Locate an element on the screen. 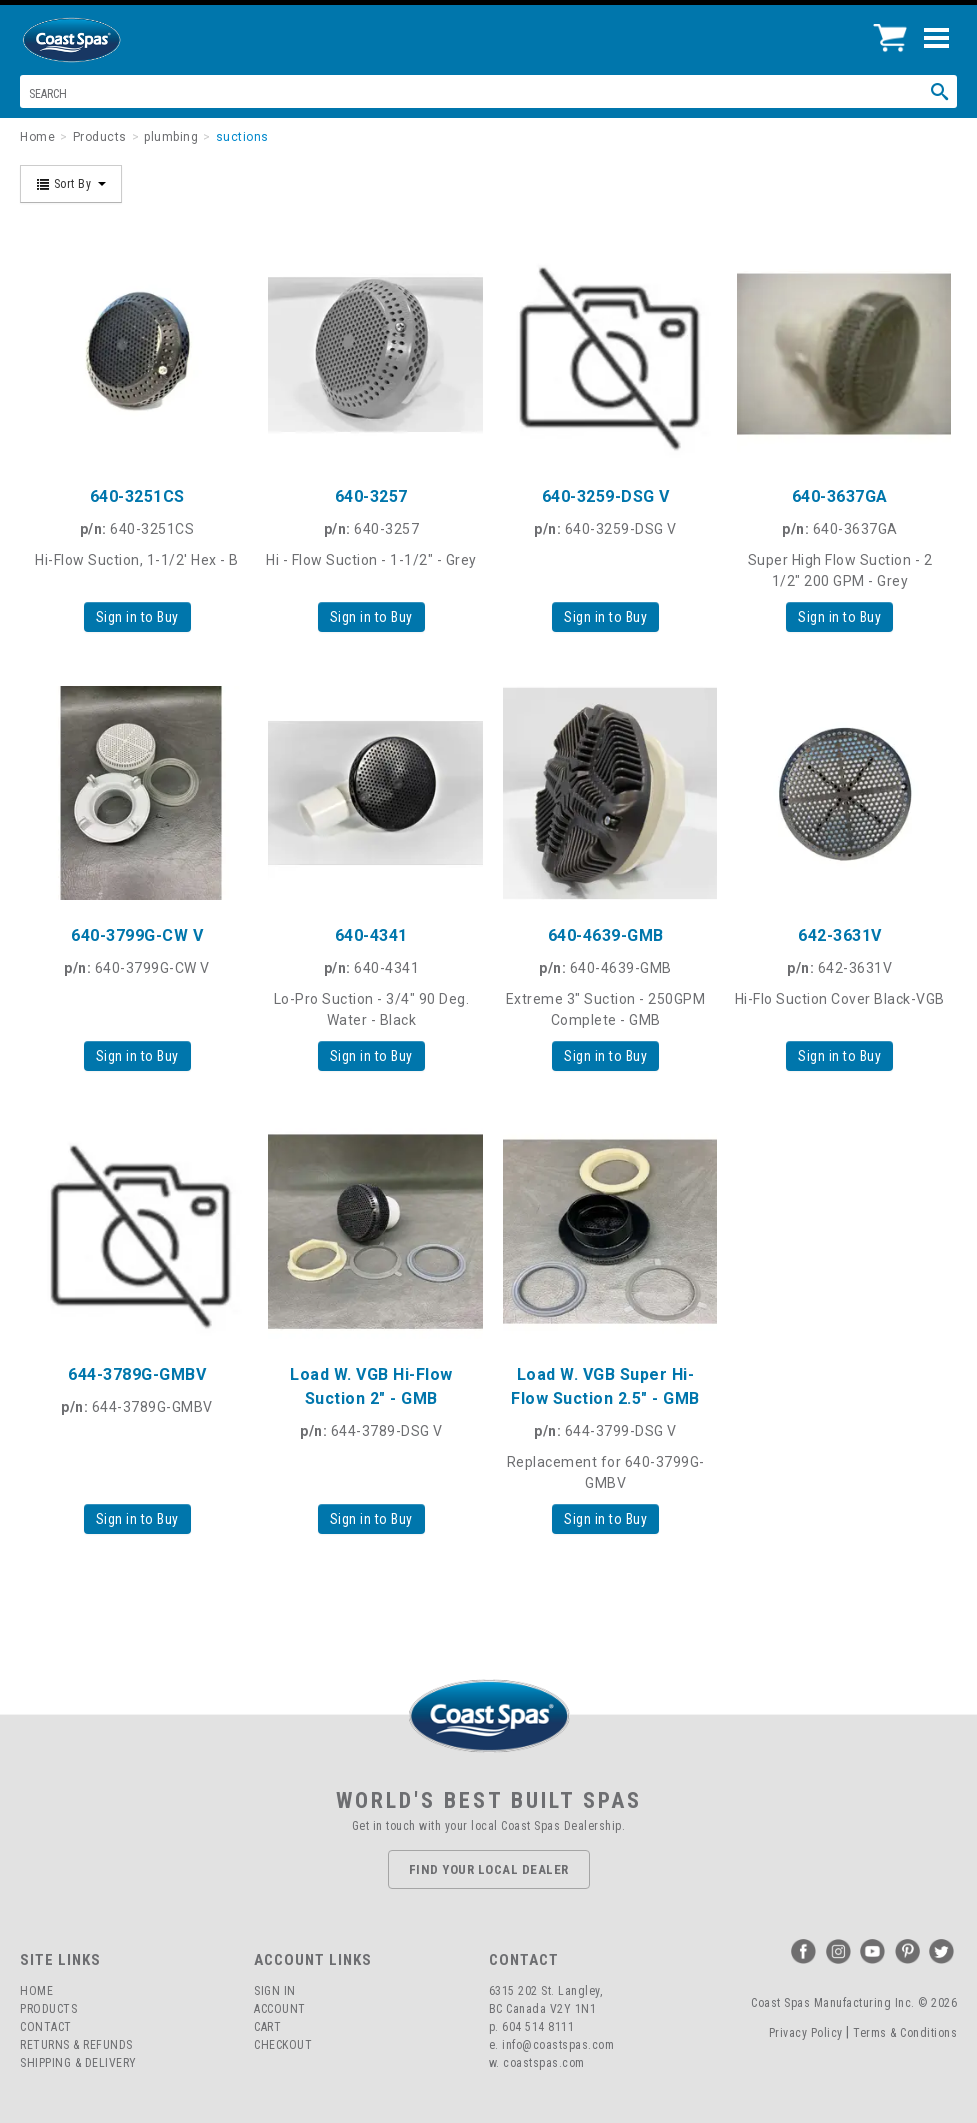  Cart is located at coordinates (267, 2027).